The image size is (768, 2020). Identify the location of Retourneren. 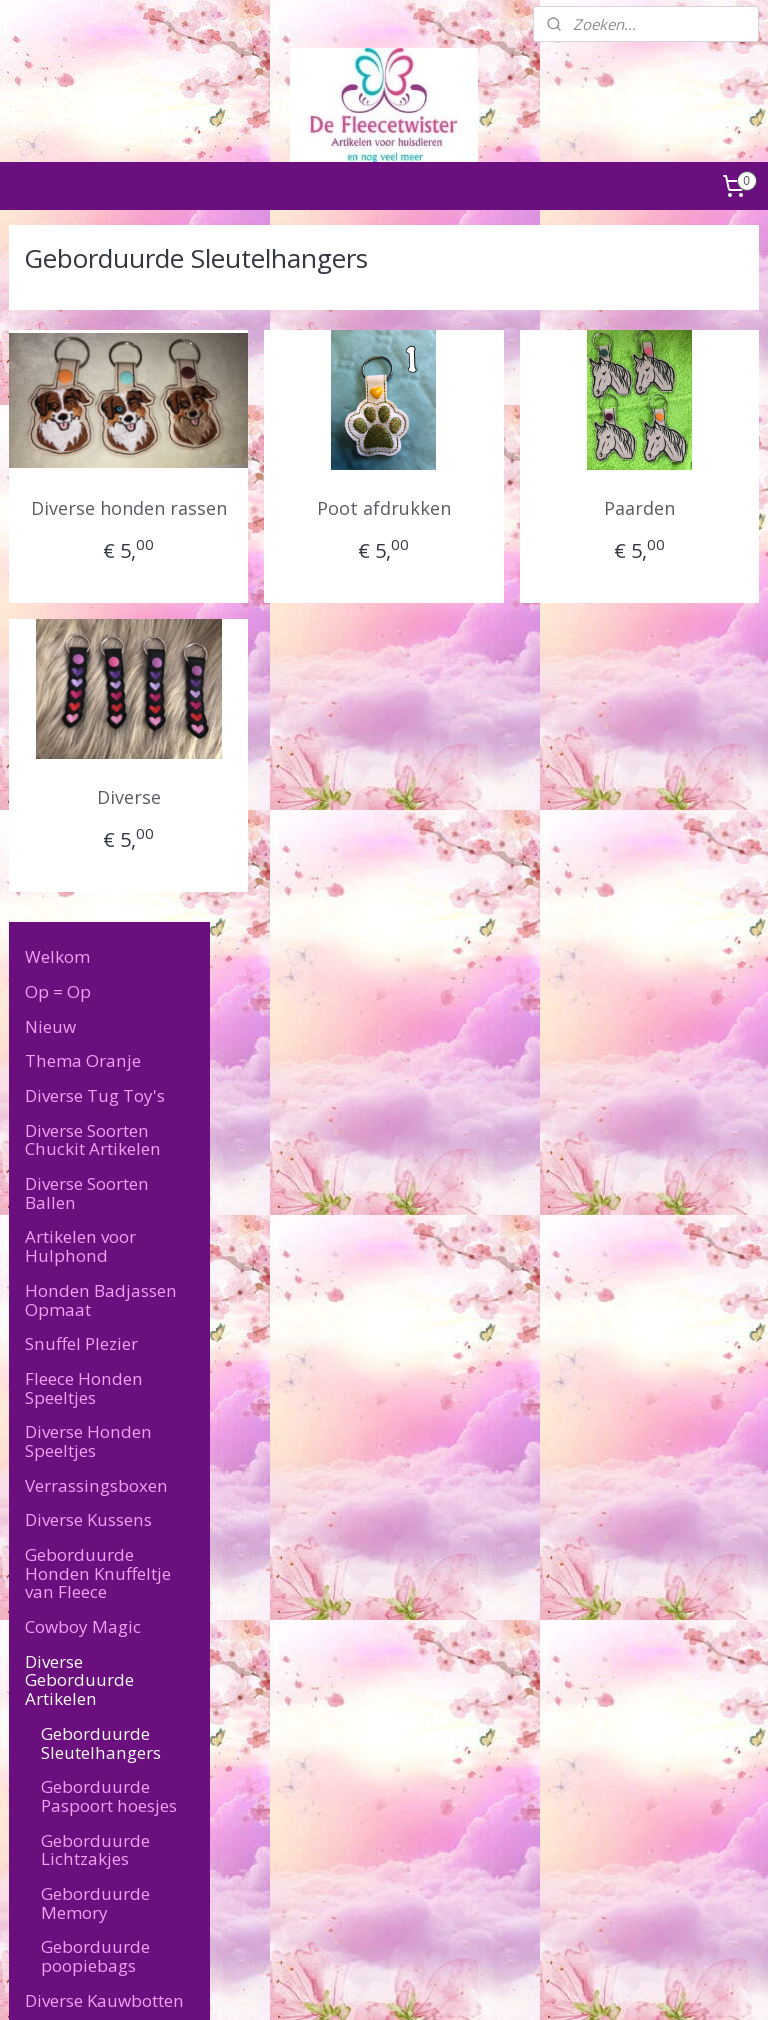
(49, 1725).